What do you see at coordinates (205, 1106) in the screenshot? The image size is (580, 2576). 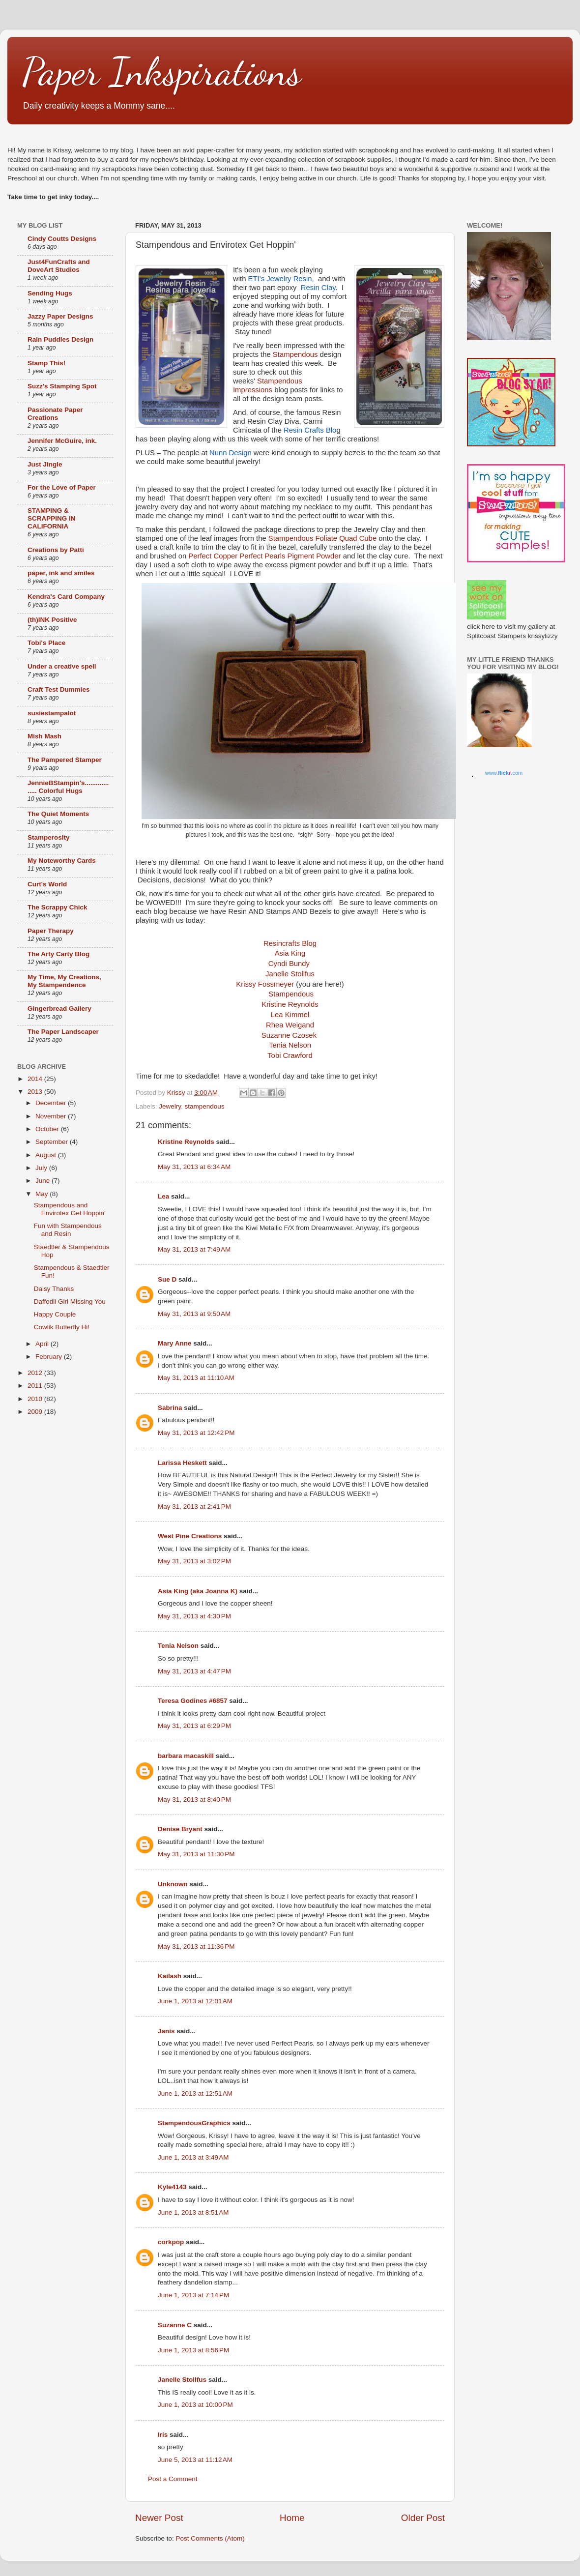 I see `stampendous` at bounding box center [205, 1106].